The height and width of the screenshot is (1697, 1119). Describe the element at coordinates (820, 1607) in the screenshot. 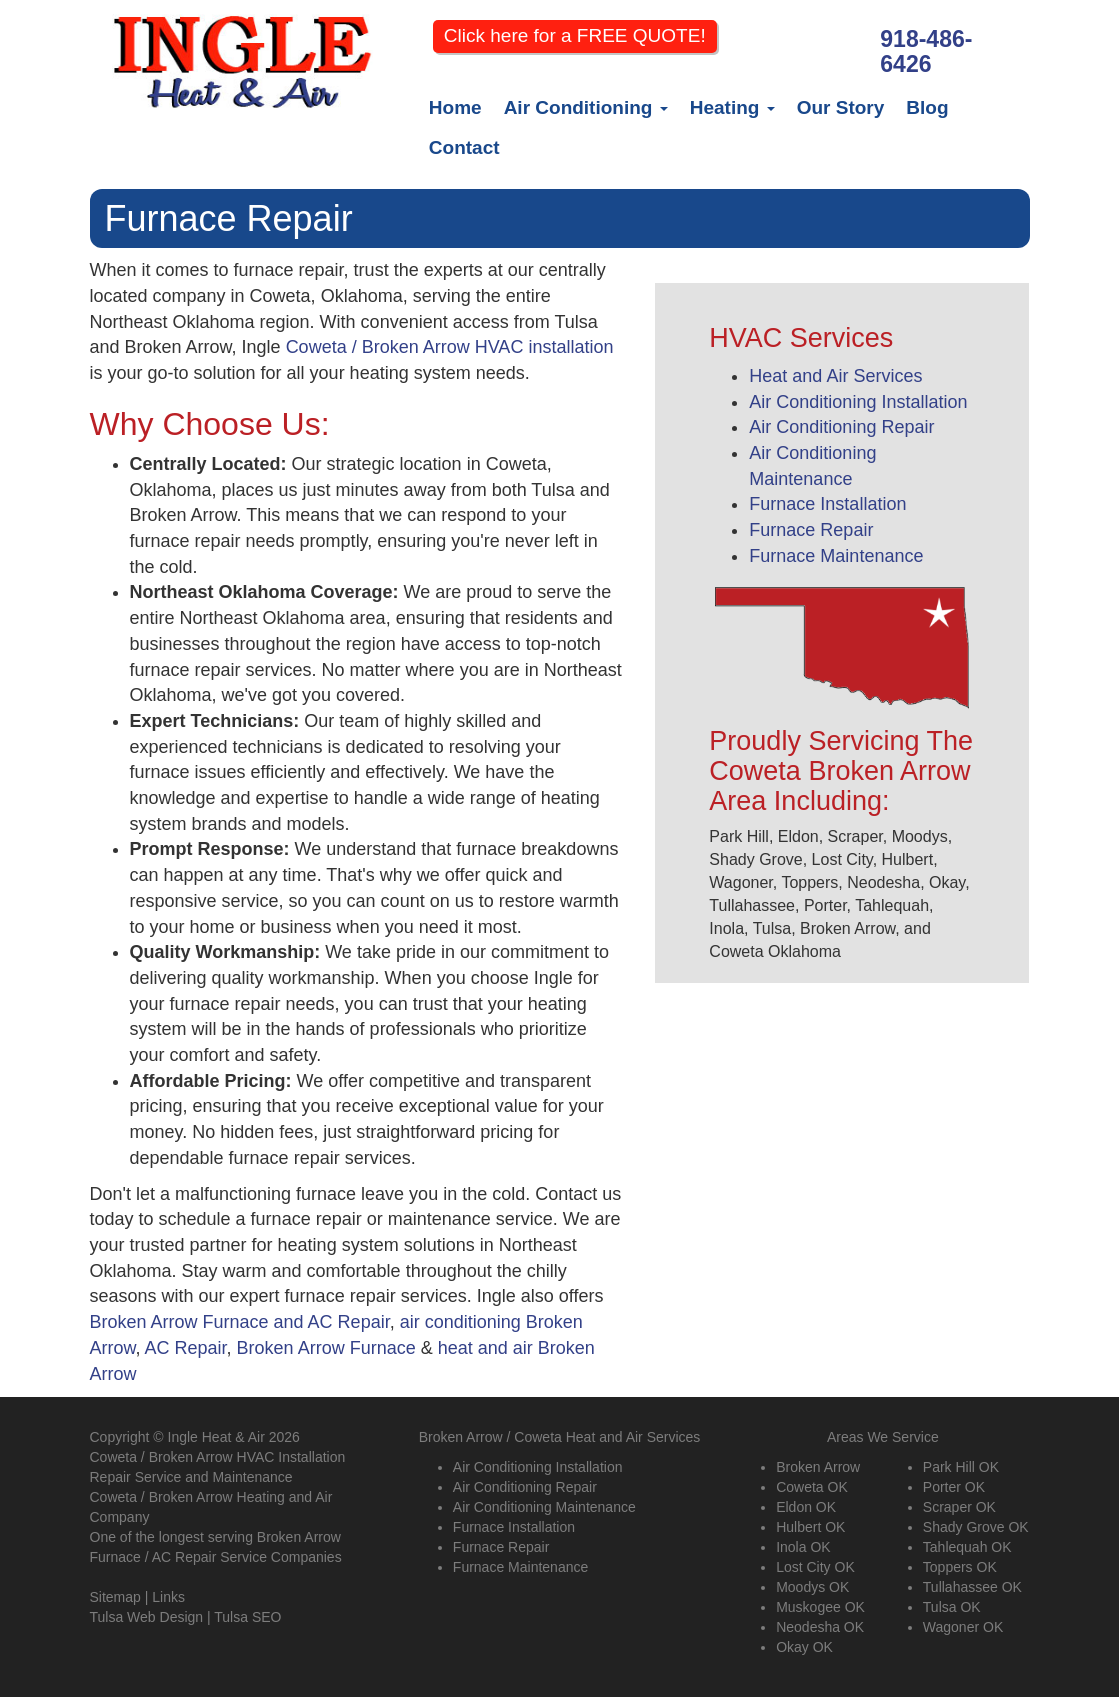

I see `Muskogee OK` at that location.